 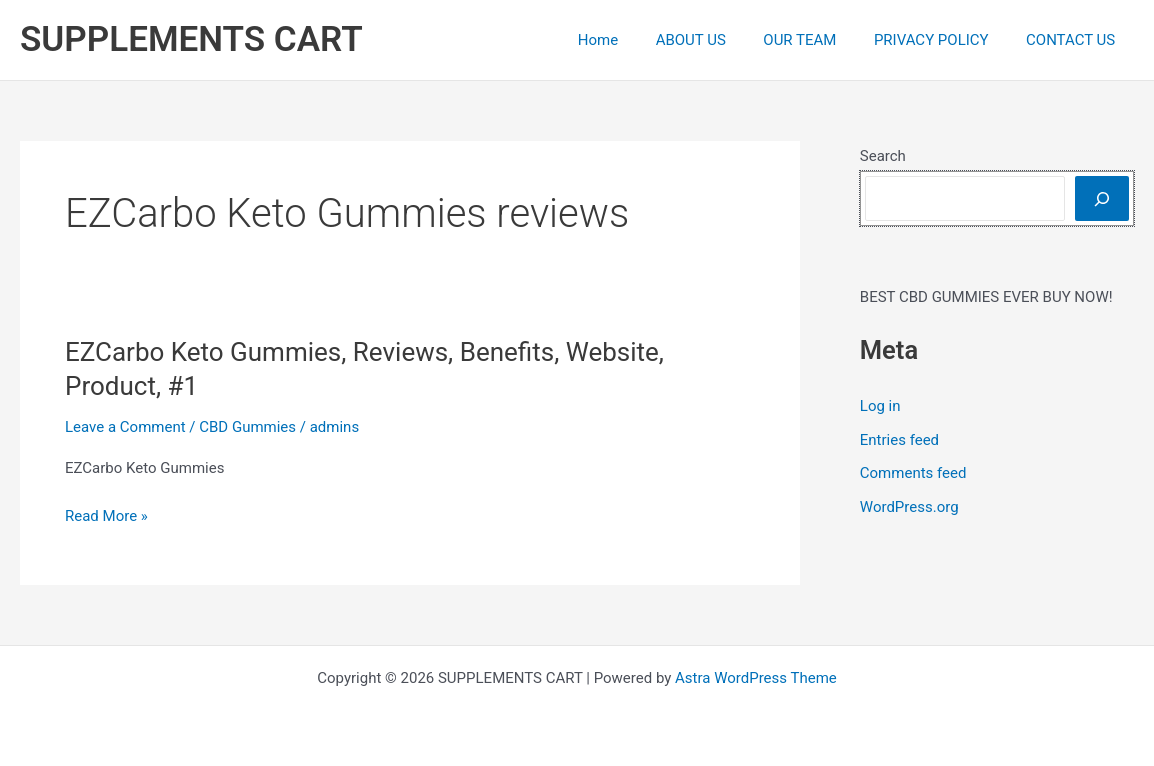 I want to click on Entries feed, so click(x=899, y=440).